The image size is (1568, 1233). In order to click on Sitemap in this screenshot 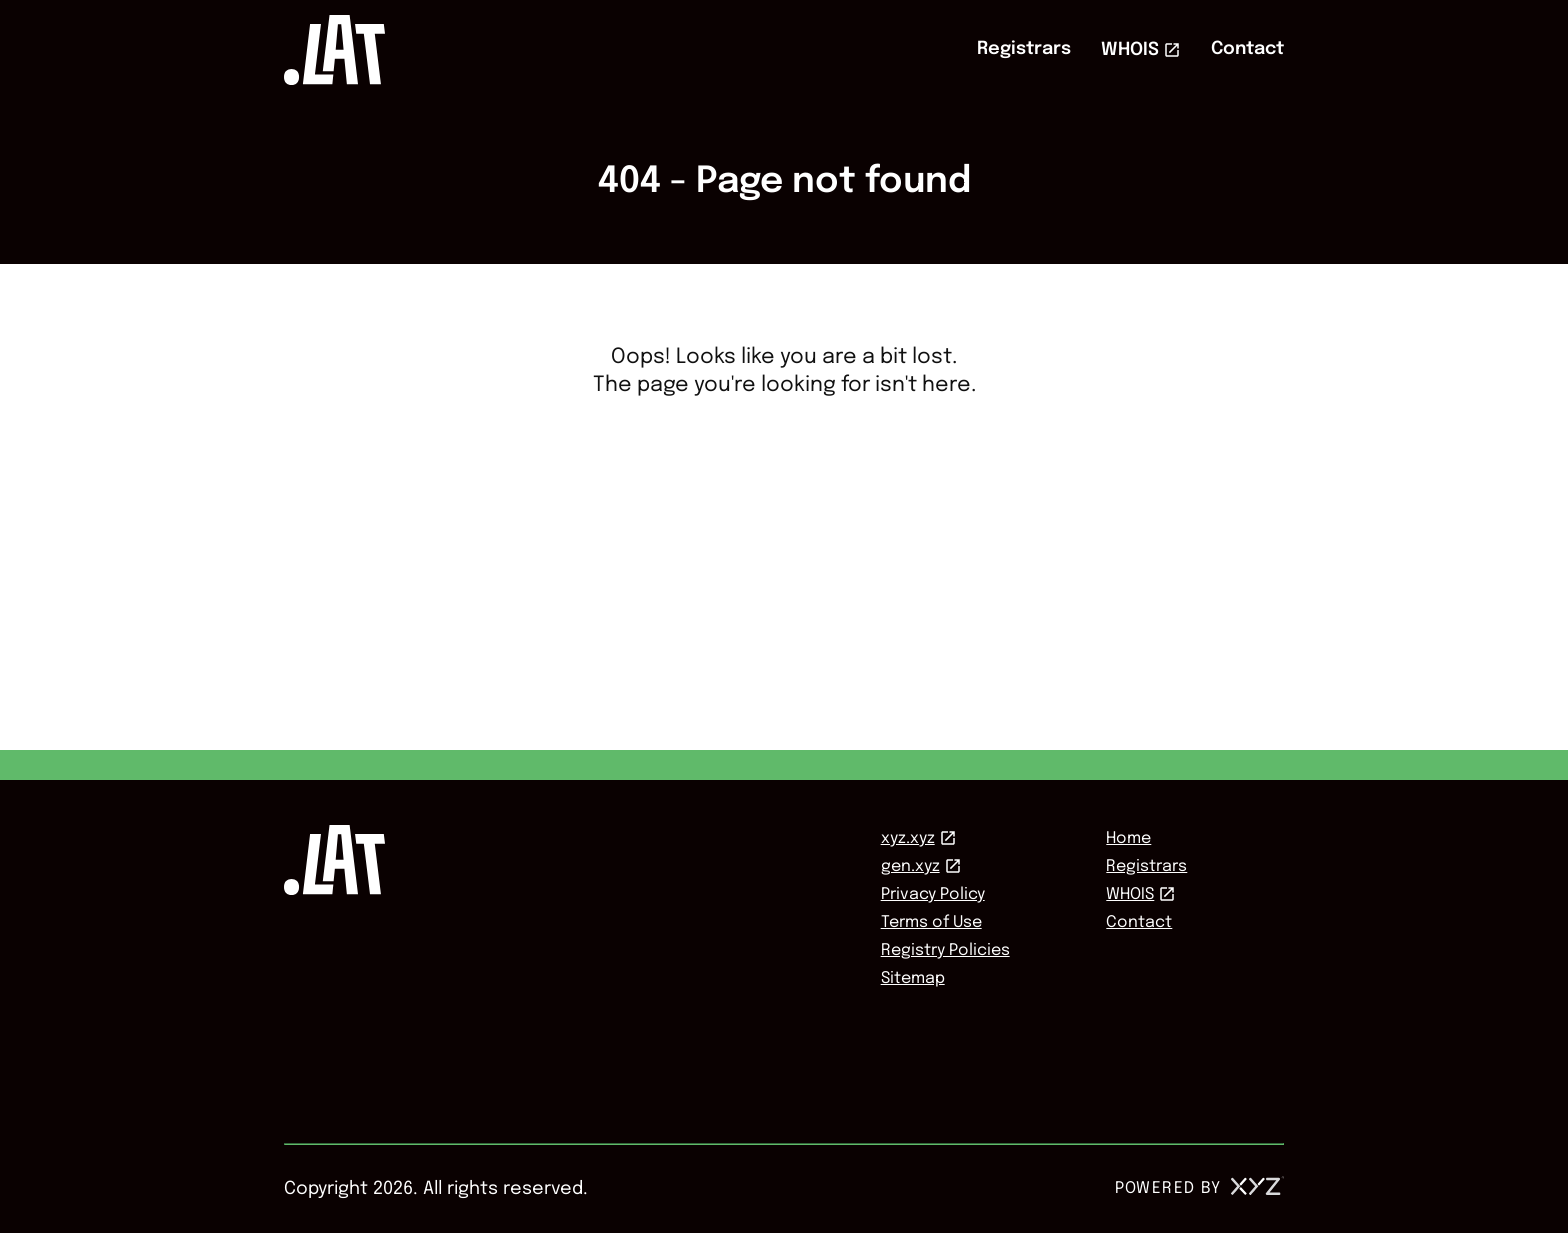, I will do `click(913, 978)`.